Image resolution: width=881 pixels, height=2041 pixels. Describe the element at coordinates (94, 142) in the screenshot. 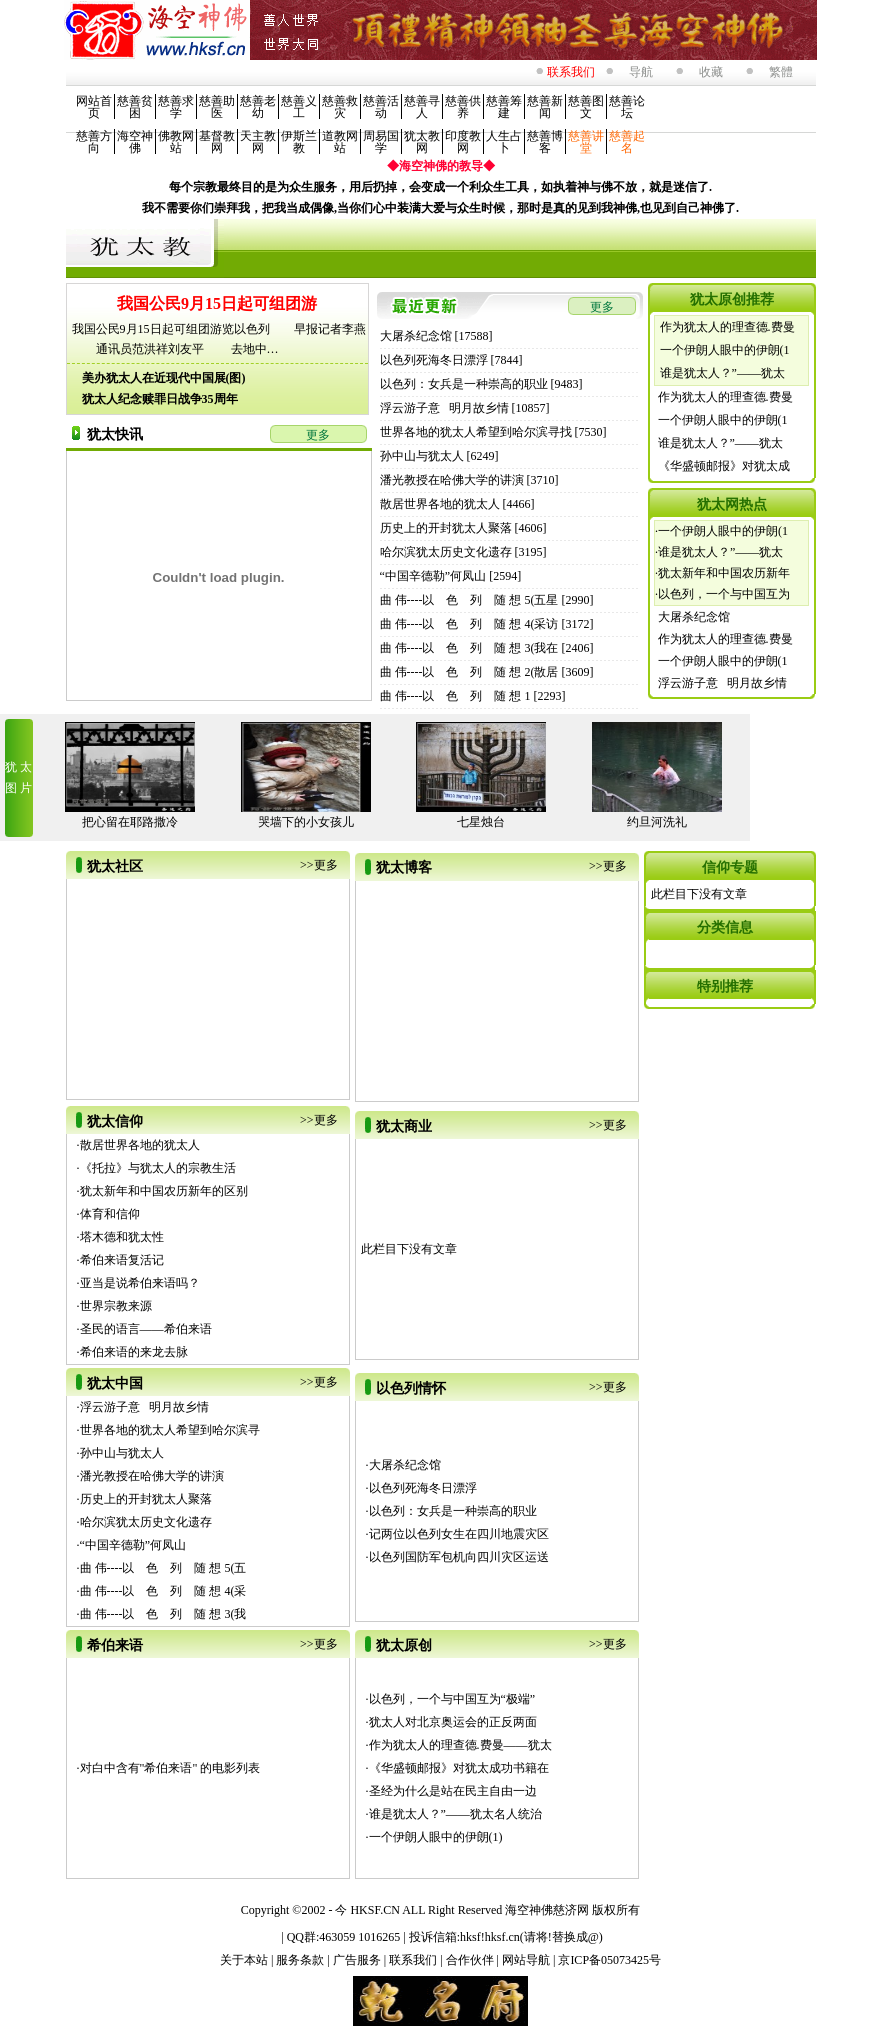

I see `慈善方向` at that location.